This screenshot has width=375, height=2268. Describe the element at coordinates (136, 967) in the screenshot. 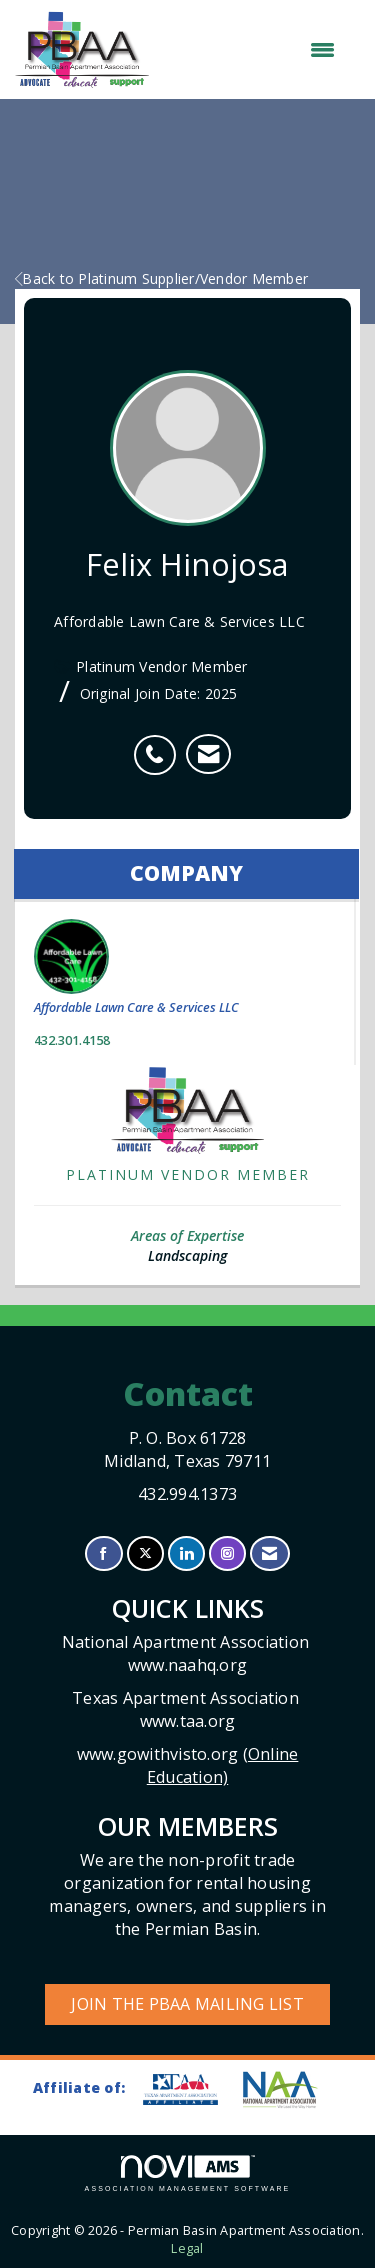

I see `Affordable Lawn Care & Services LLC [listitem]` at that location.